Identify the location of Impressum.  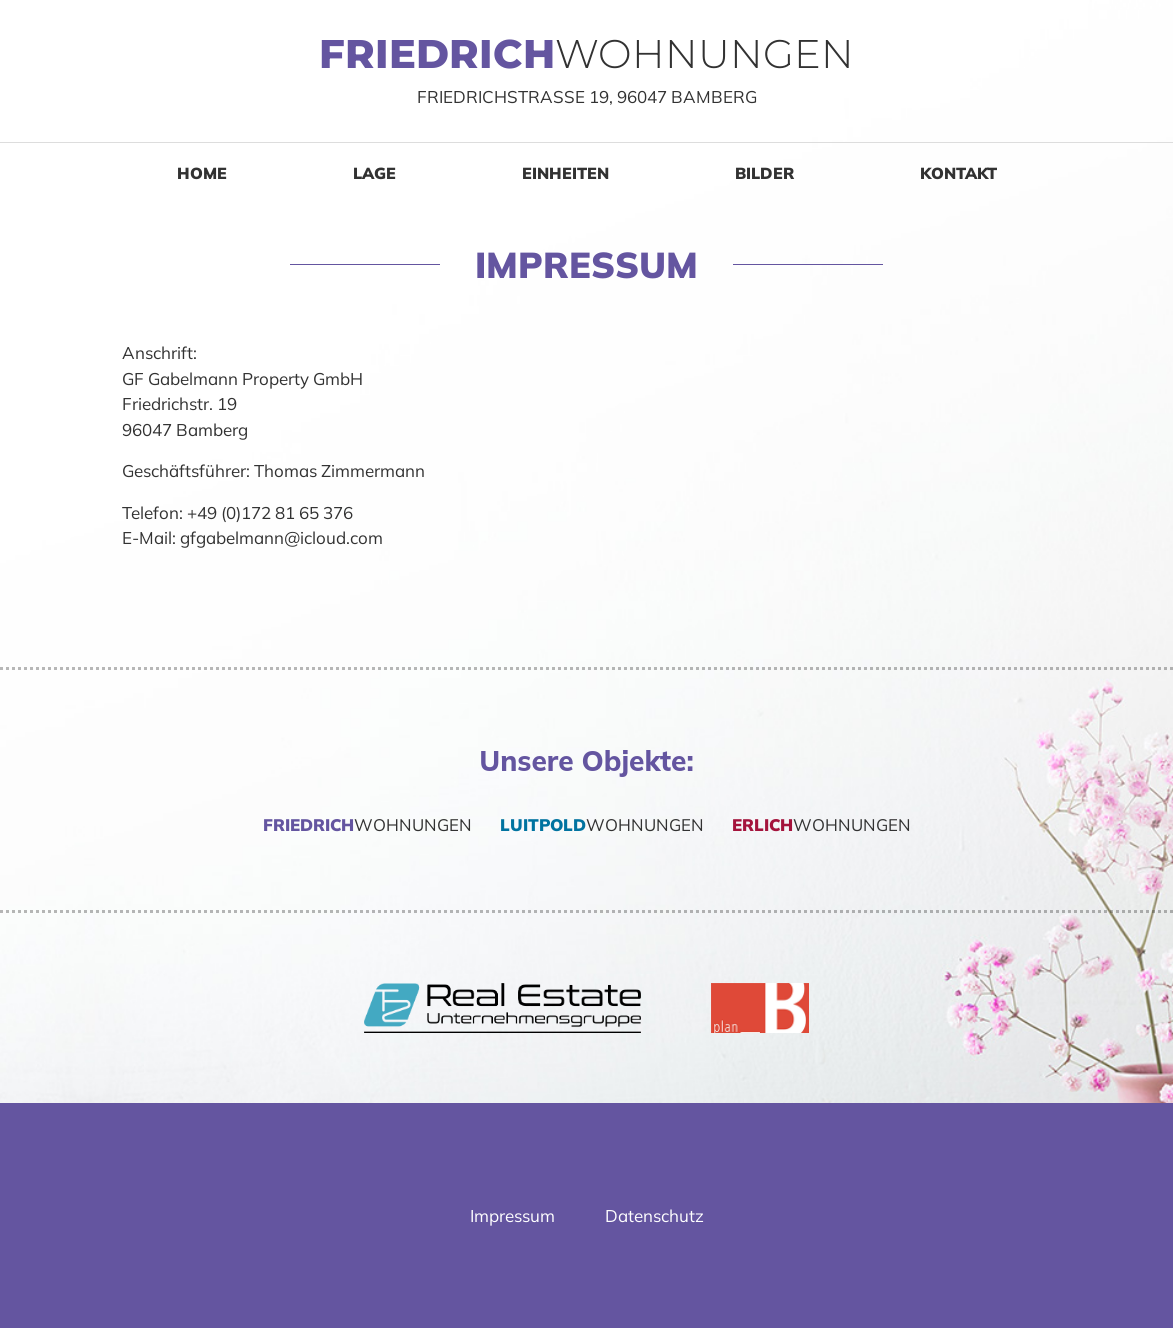
(512, 1215).